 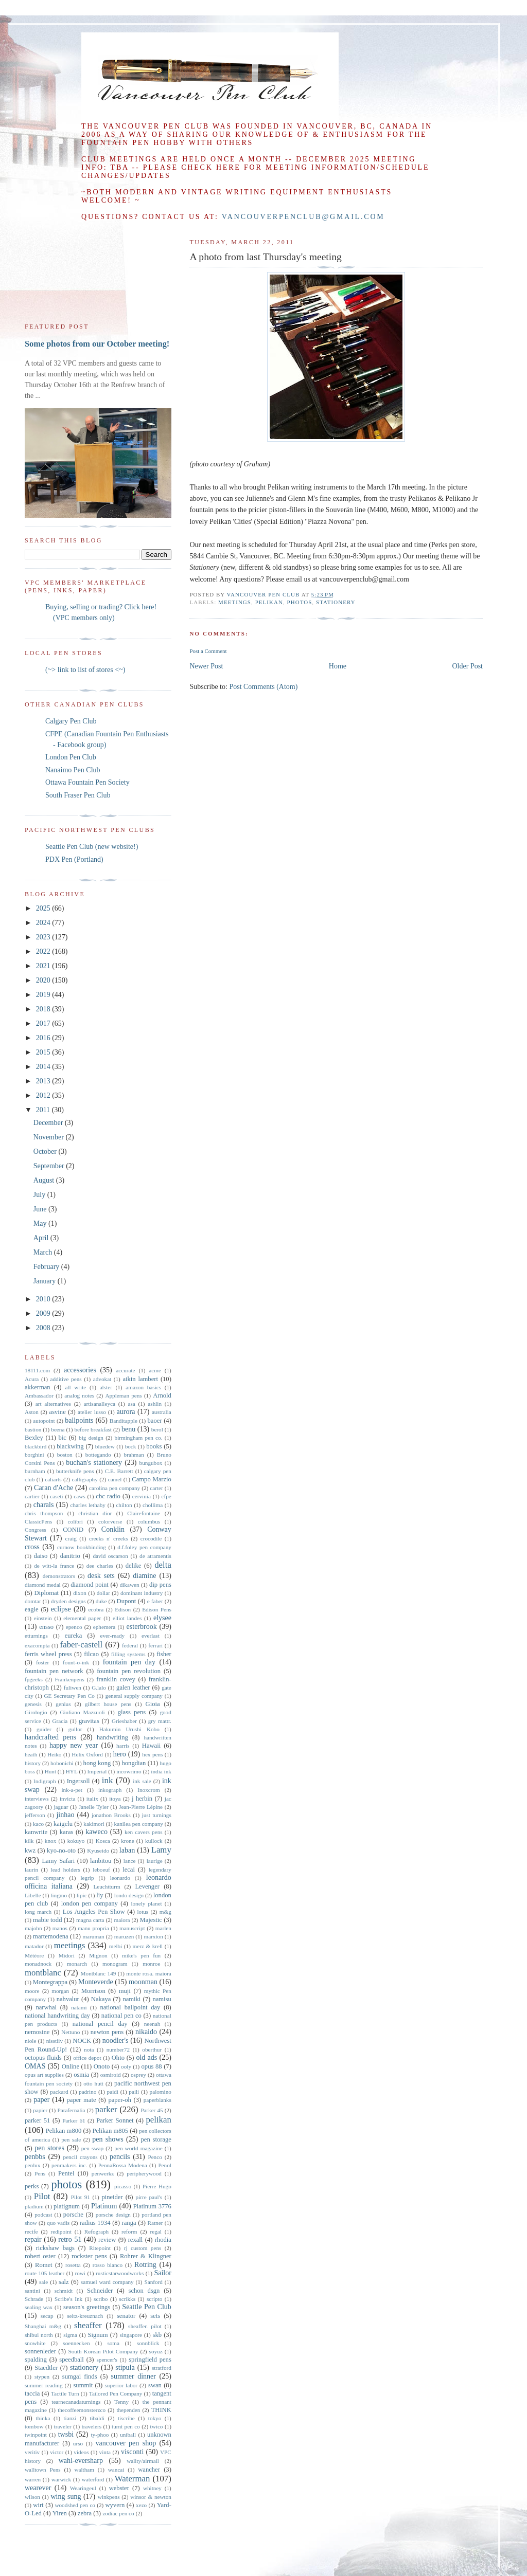 What do you see at coordinates (303, 217) in the screenshot?
I see `vancouverpenclub@gmail.com` at bounding box center [303, 217].